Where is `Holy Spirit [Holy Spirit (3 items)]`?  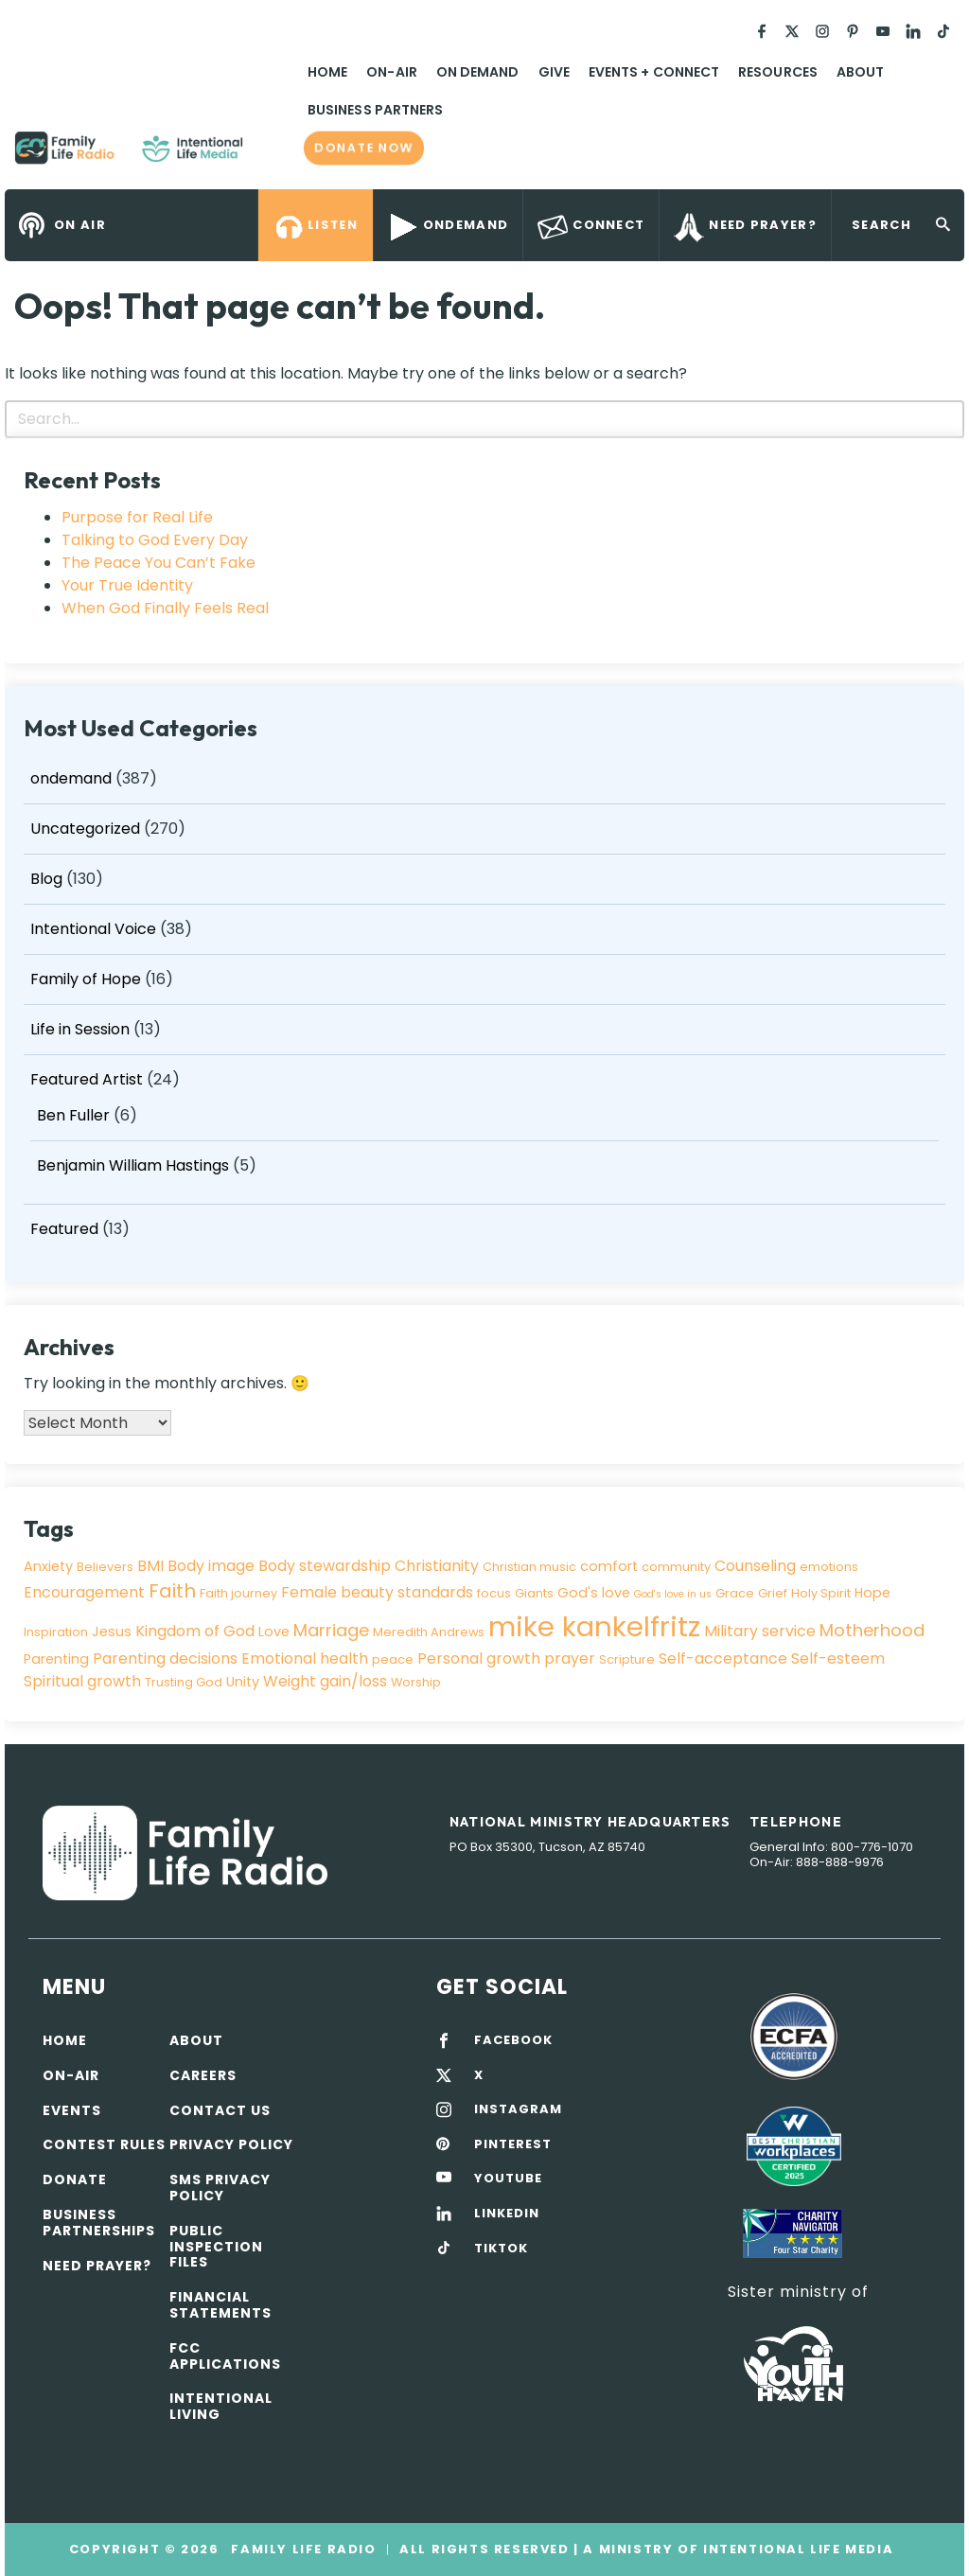
Holy Spirit [Holy Spirit (3 items)] is located at coordinates (821, 1593).